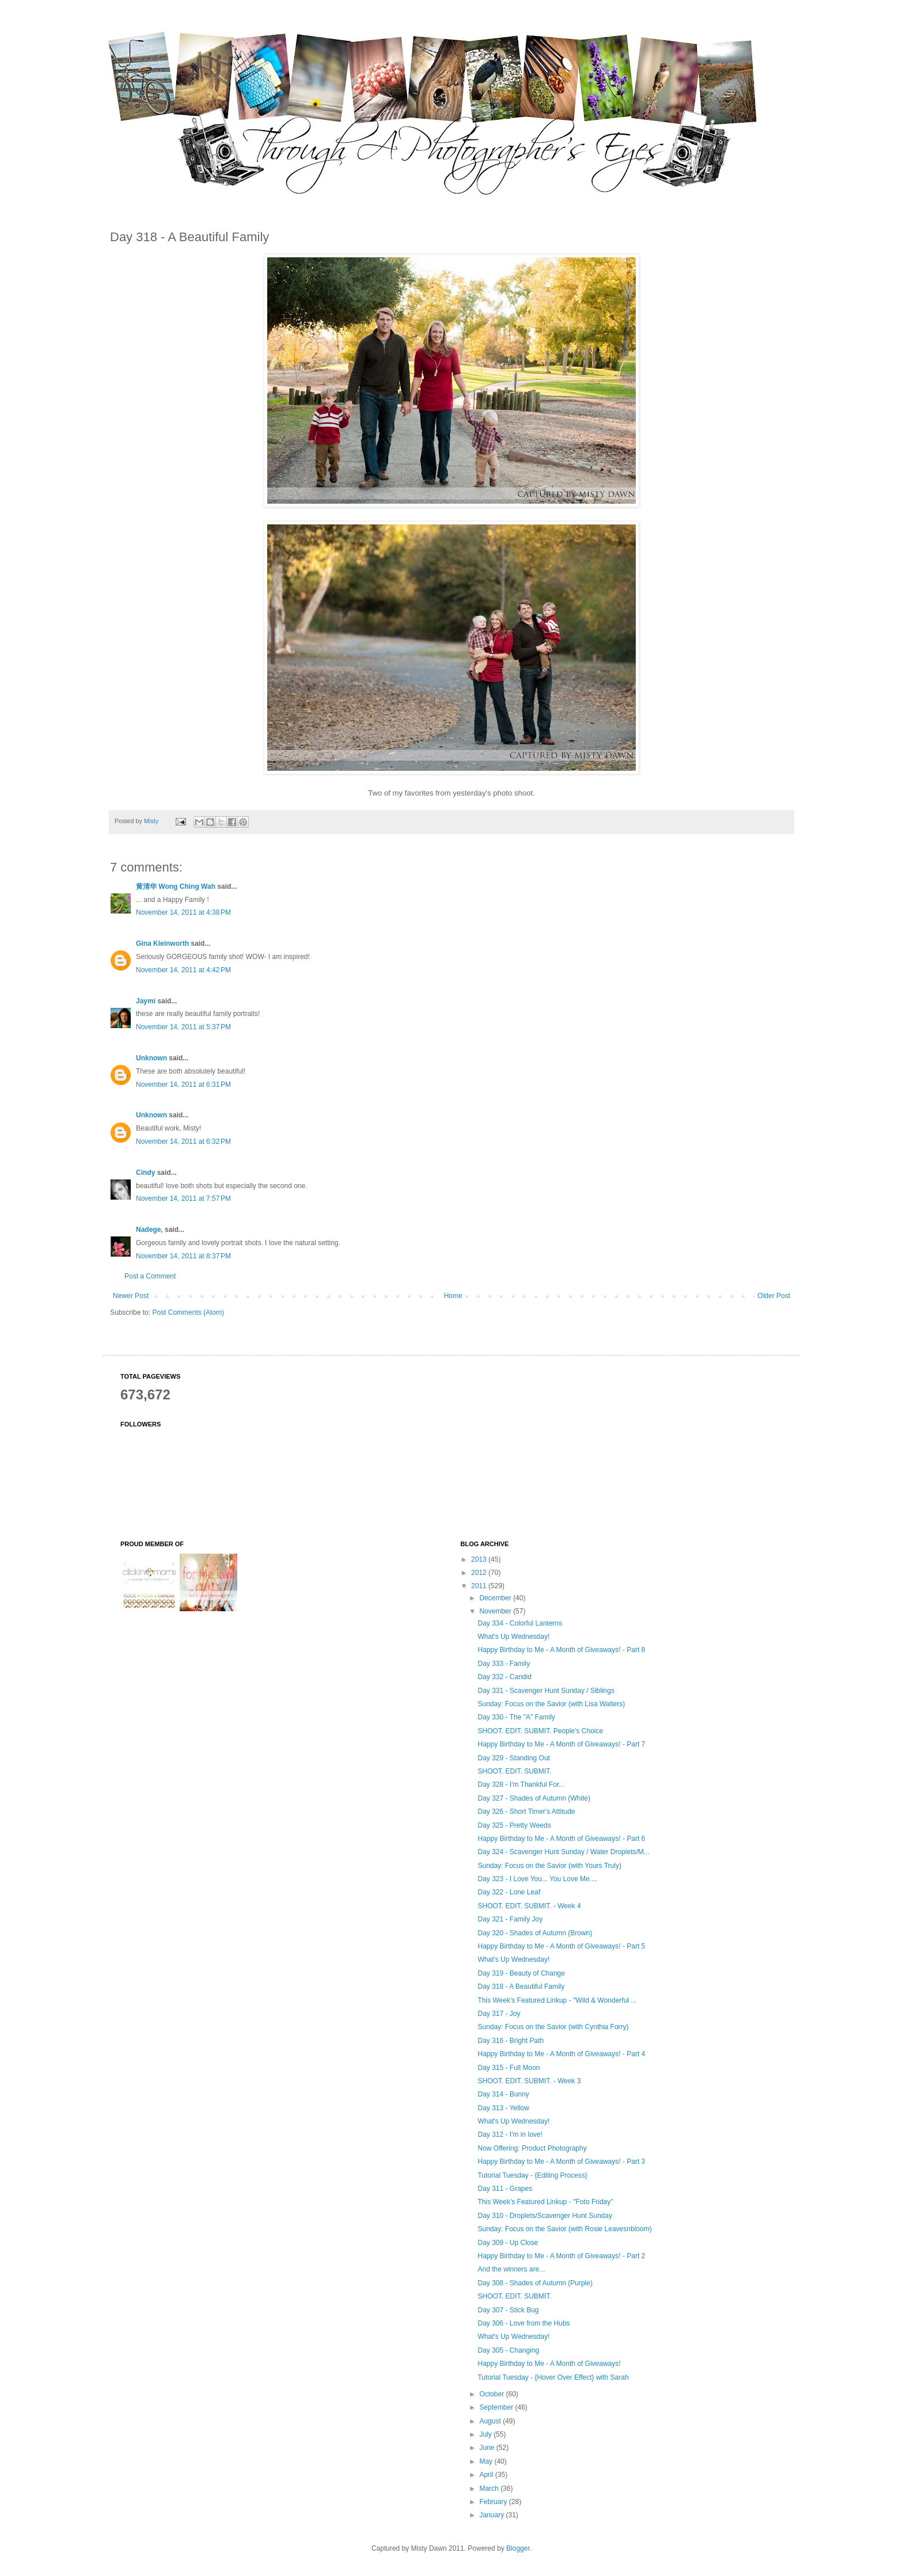 This screenshot has width=903, height=2576. What do you see at coordinates (516, 1717) in the screenshot?
I see `Day 330 - The "A" Family` at bounding box center [516, 1717].